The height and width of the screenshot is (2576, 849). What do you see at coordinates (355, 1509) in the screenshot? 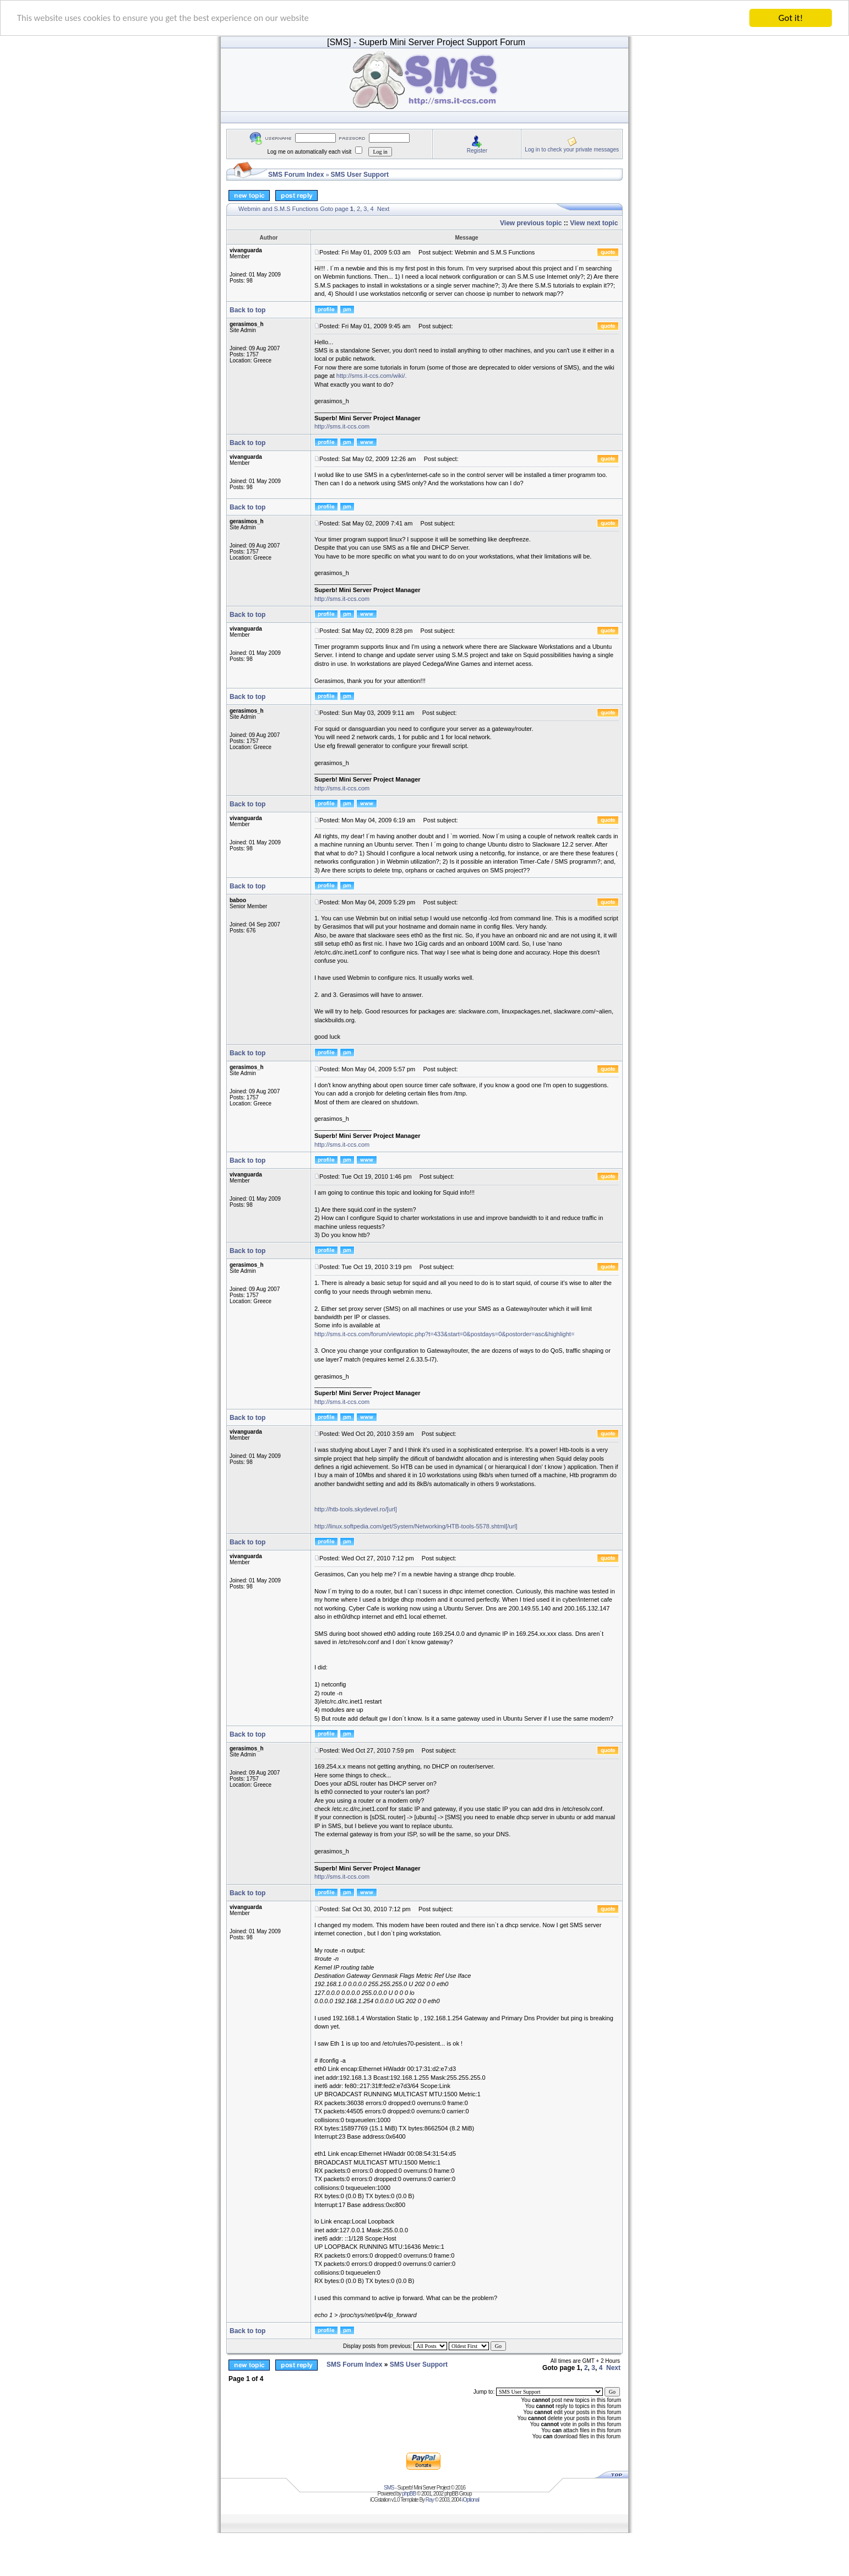
I see `http://htb-tools.skydevel.ro/[url]` at bounding box center [355, 1509].